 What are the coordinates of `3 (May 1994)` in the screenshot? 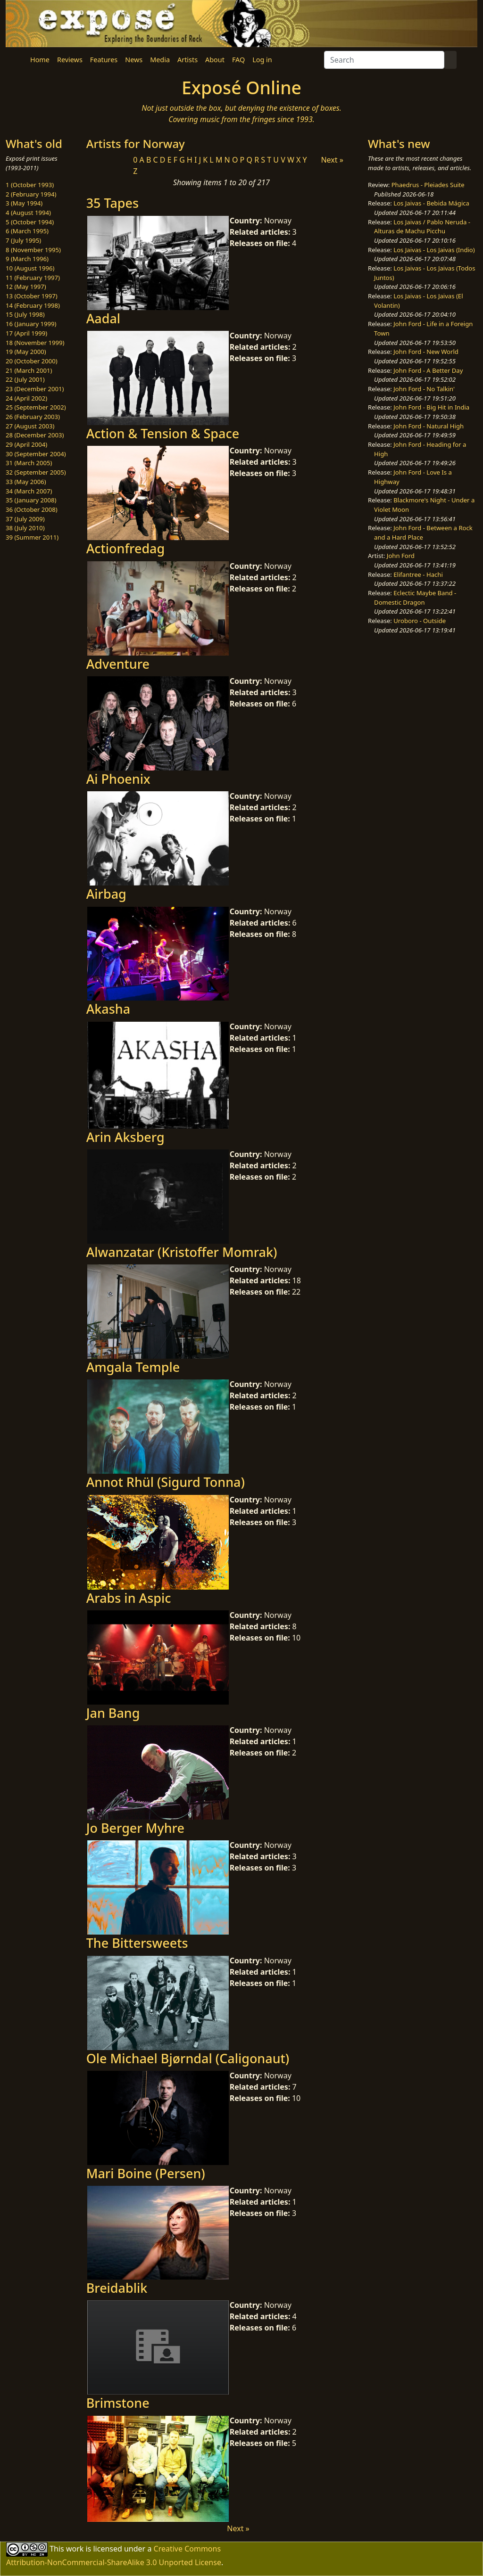 It's located at (24, 203).